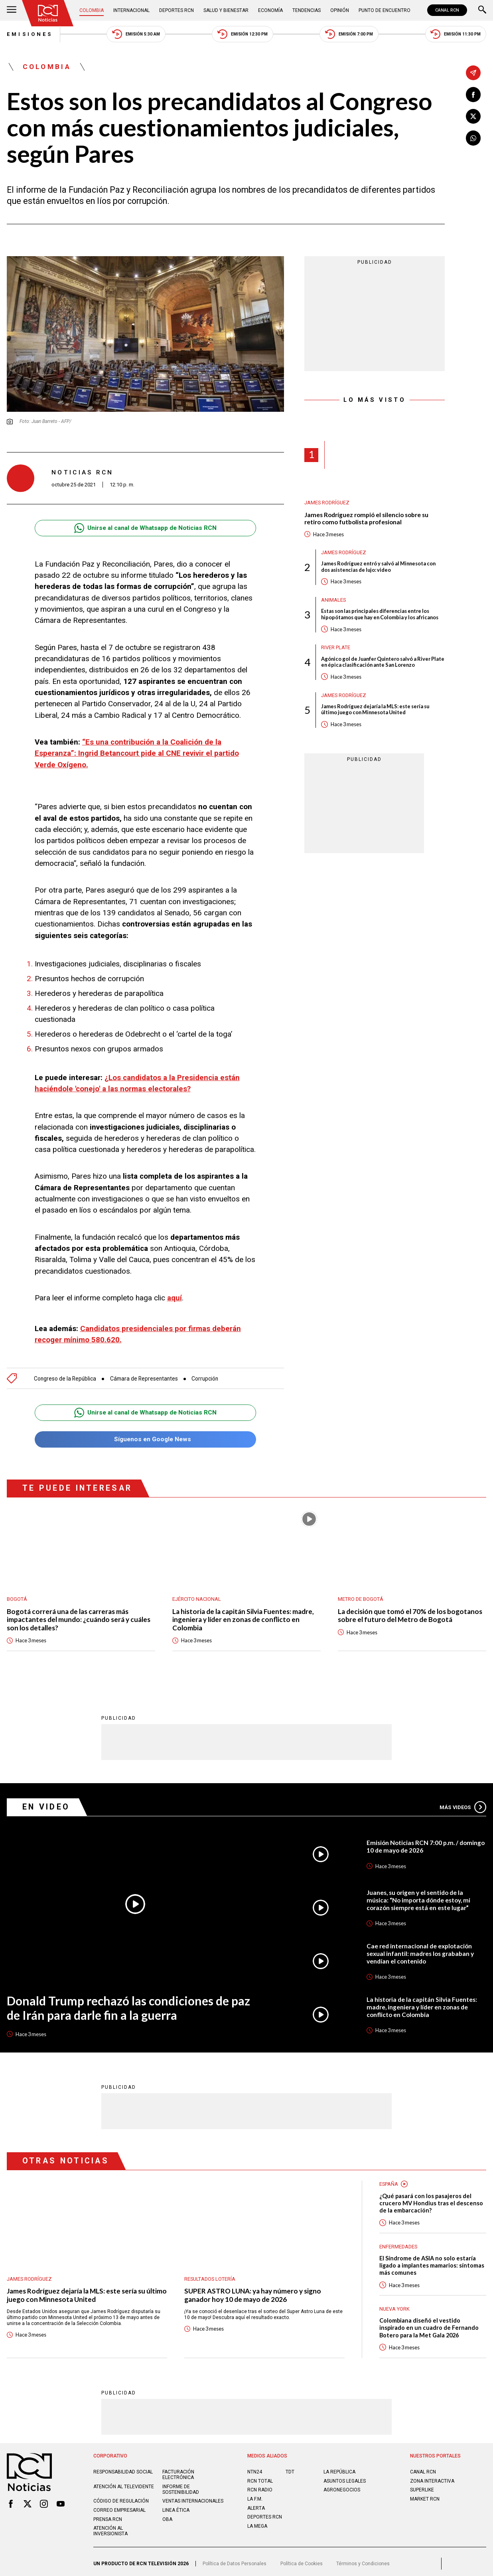 This screenshot has height=2576, width=493. What do you see at coordinates (65, 1374) in the screenshot?
I see `Congreso de la República` at bounding box center [65, 1374].